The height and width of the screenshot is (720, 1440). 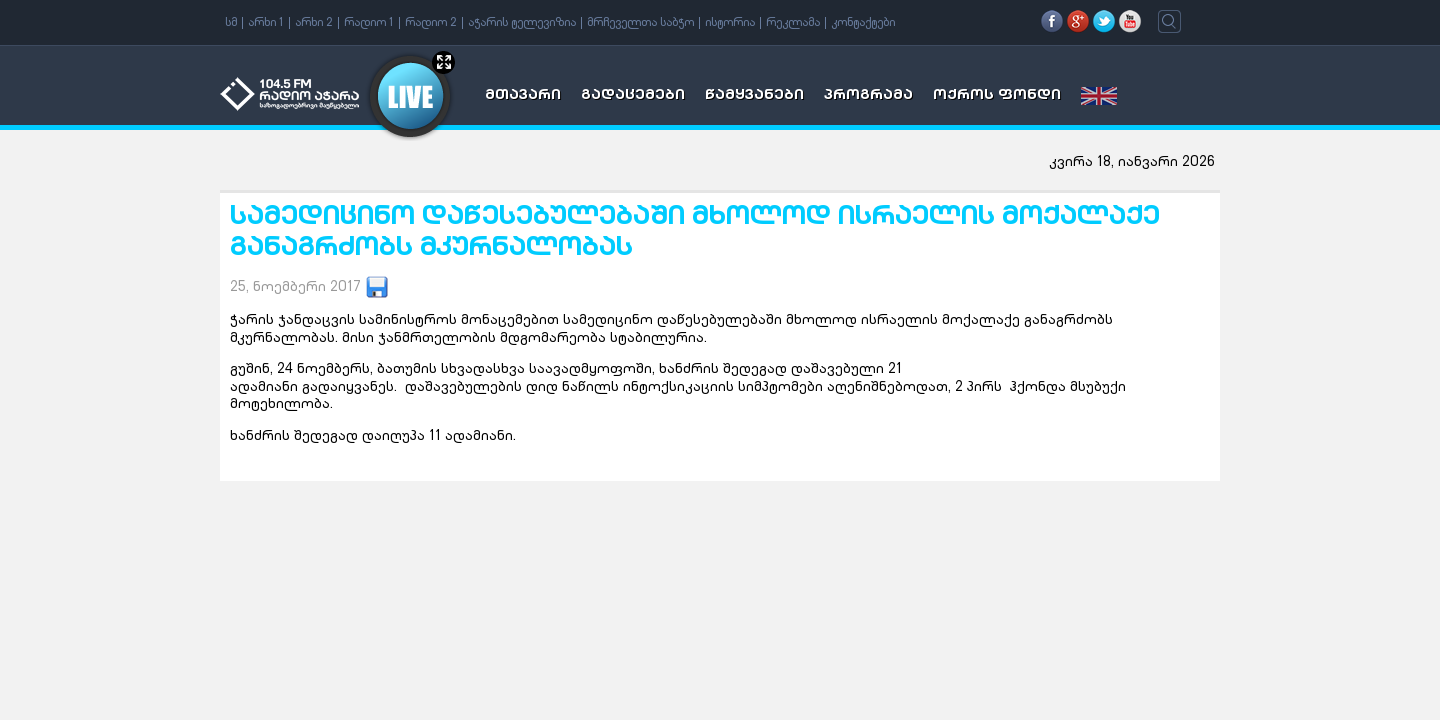 What do you see at coordinates (266, 23) in the screenshot?
I see `არხი 1` at bounding box center [266, 23].